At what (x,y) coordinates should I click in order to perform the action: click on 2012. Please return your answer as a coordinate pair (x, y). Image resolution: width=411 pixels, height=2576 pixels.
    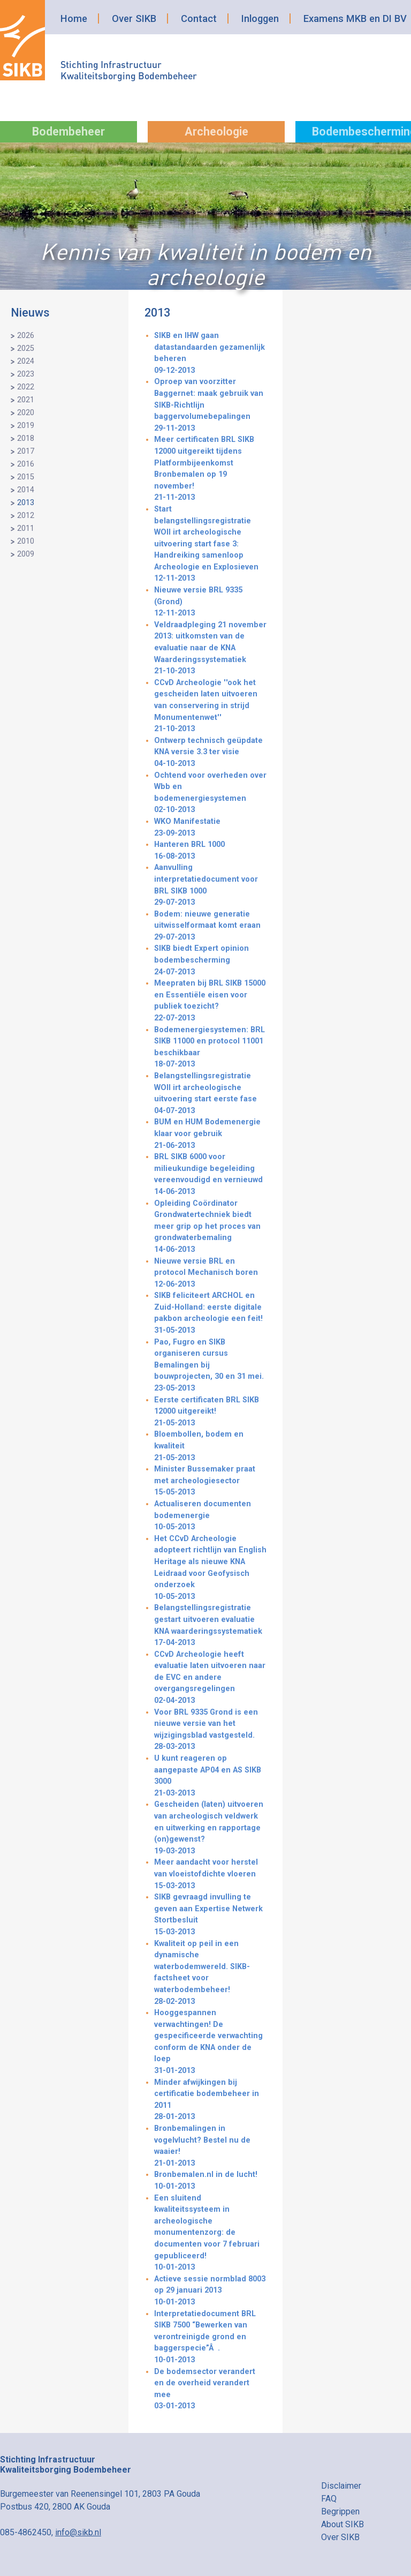
    Looking at the image, I should click on (25, 515).